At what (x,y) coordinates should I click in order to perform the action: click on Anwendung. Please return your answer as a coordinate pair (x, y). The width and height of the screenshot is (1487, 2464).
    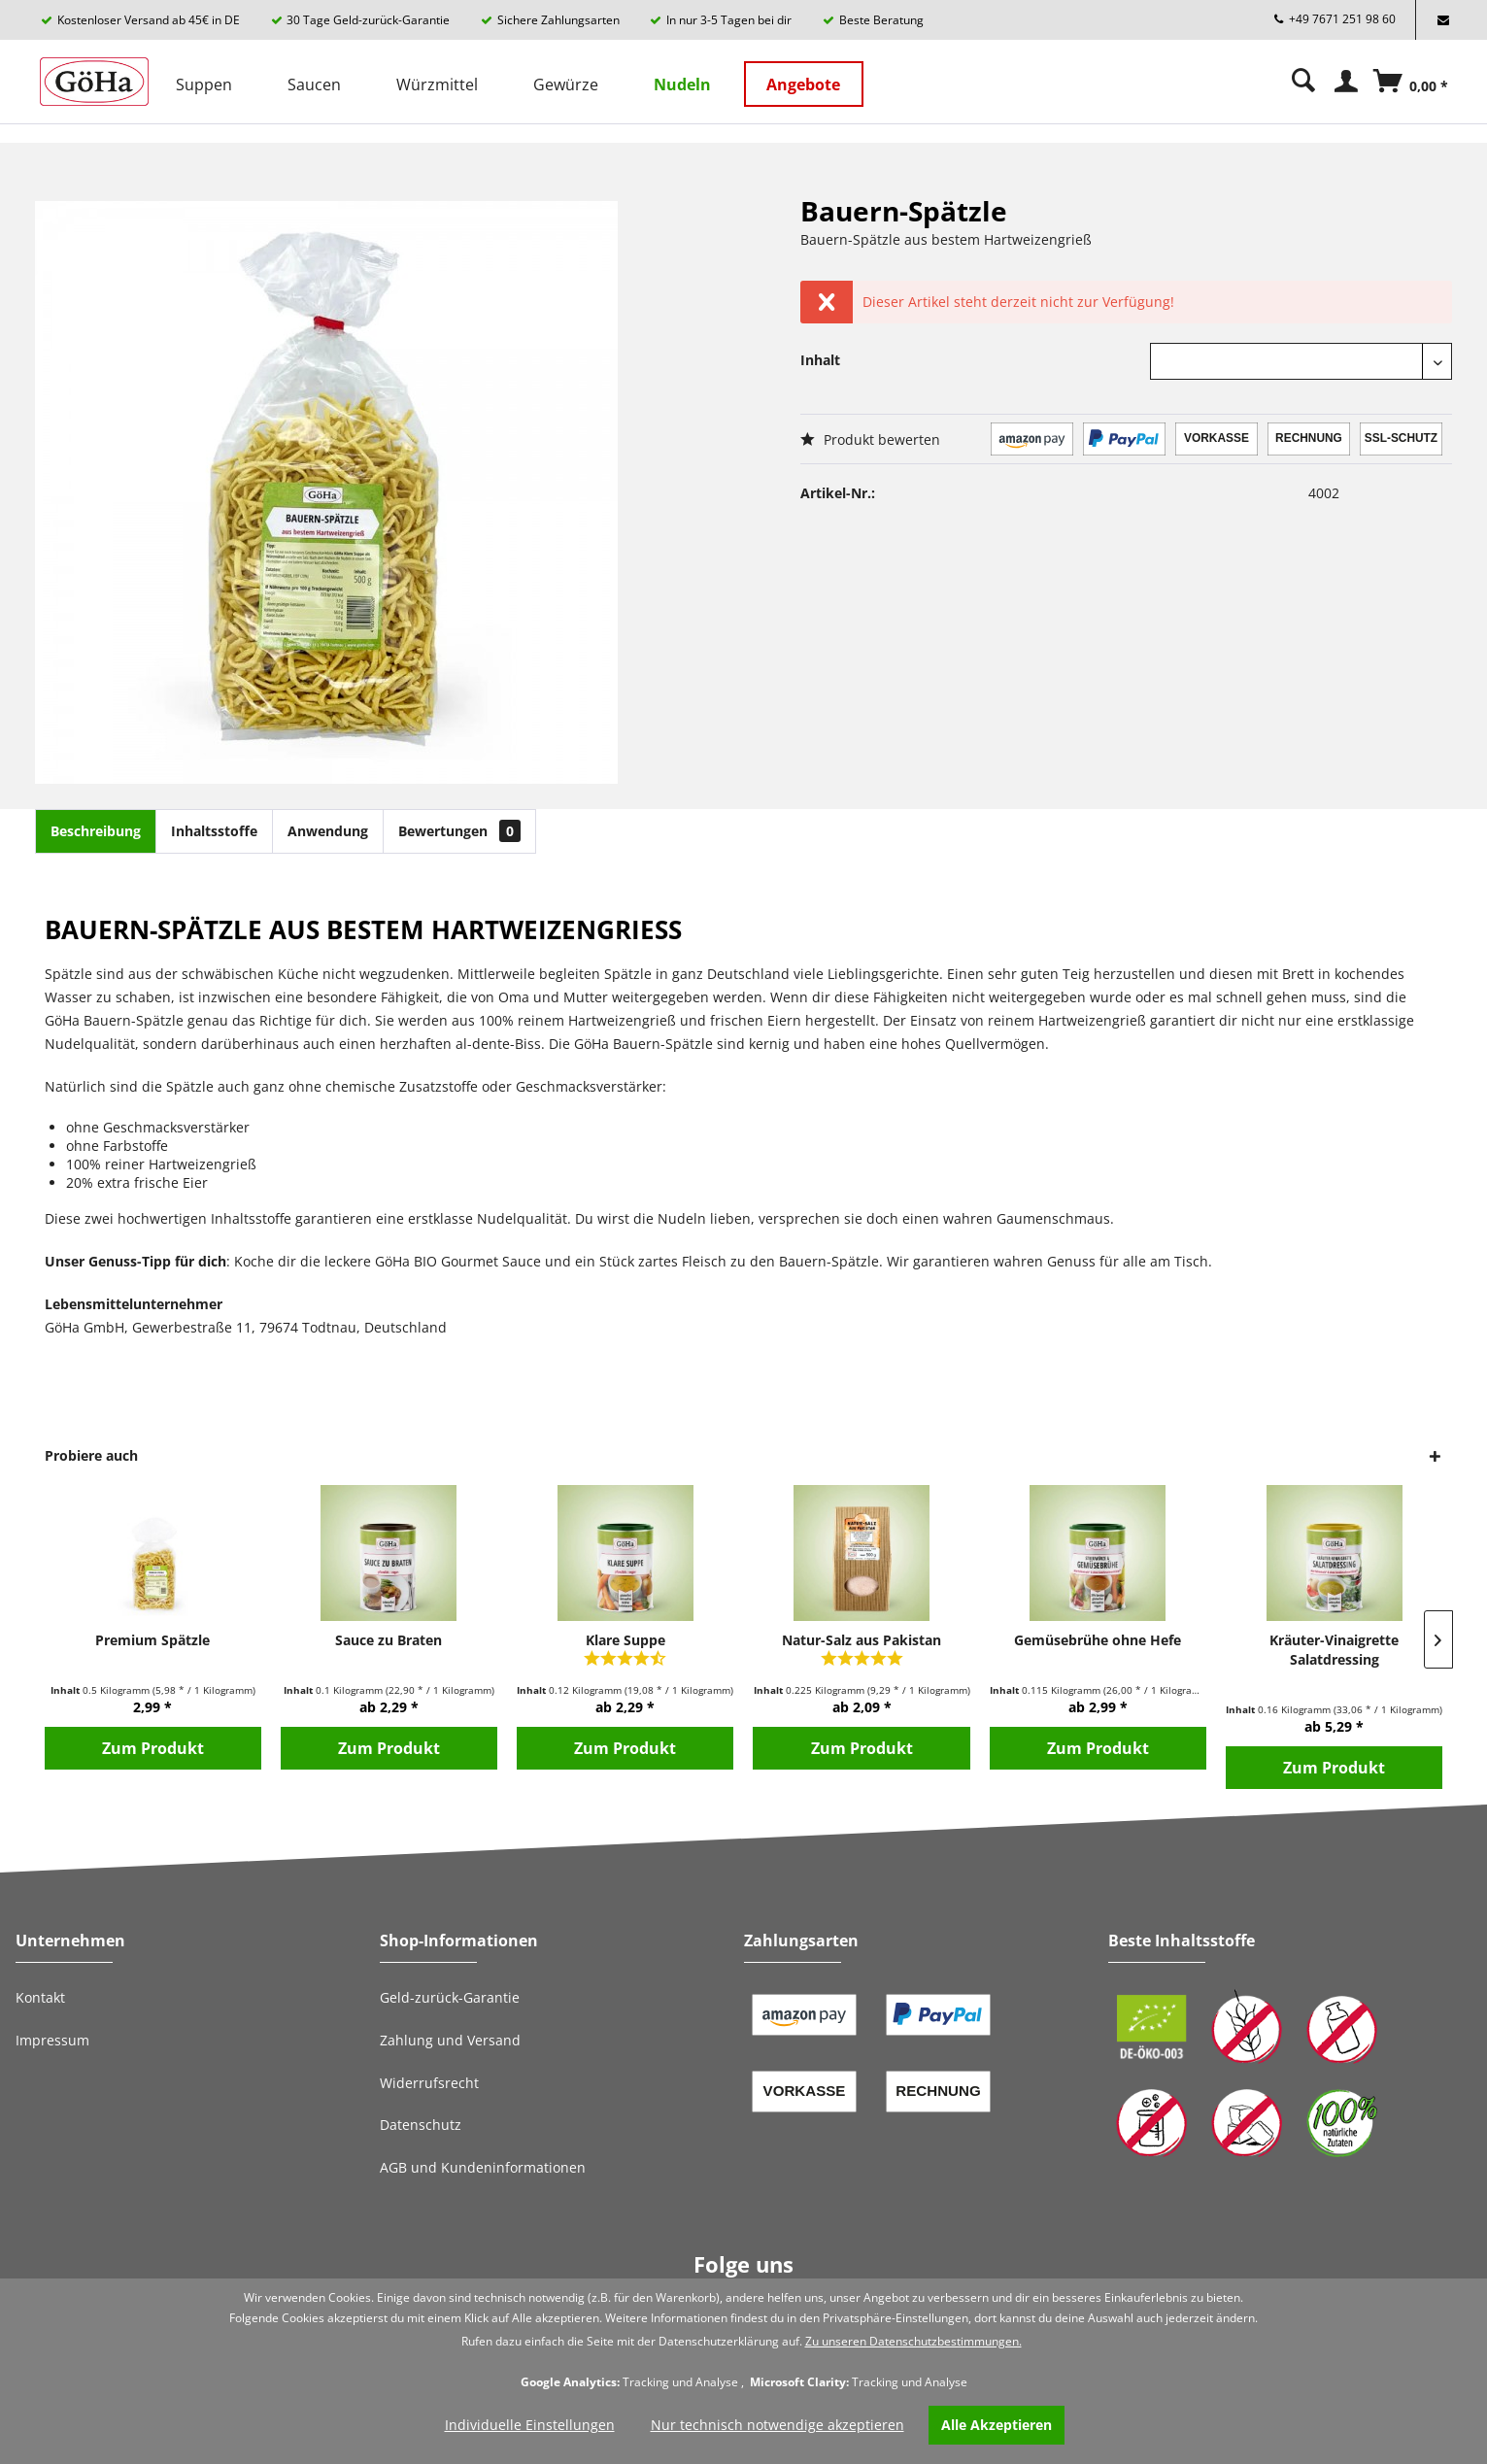
    Looking at the image, I should click on (327, 831).